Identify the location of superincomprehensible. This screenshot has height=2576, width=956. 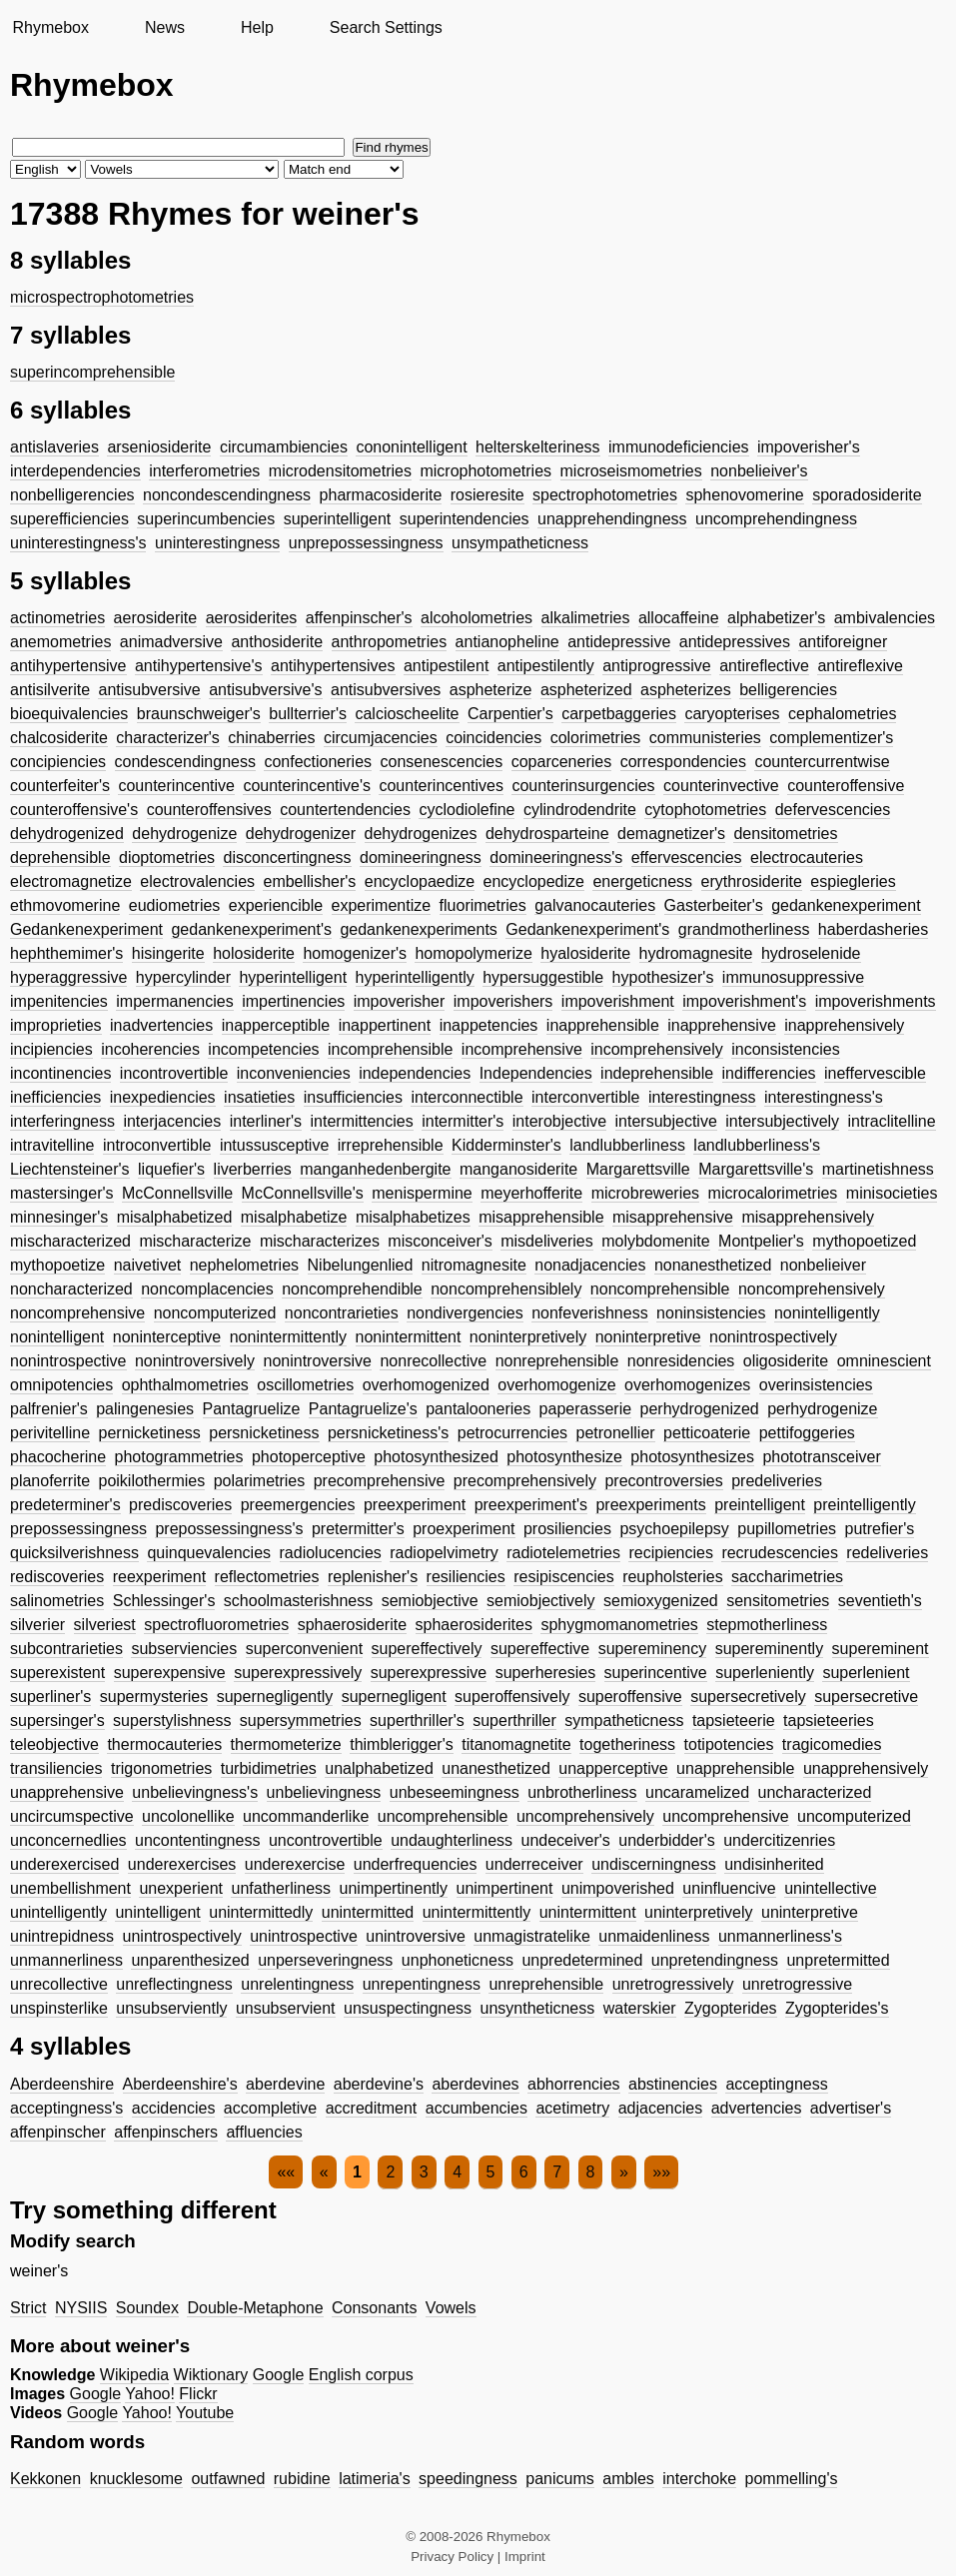
(92, 372).